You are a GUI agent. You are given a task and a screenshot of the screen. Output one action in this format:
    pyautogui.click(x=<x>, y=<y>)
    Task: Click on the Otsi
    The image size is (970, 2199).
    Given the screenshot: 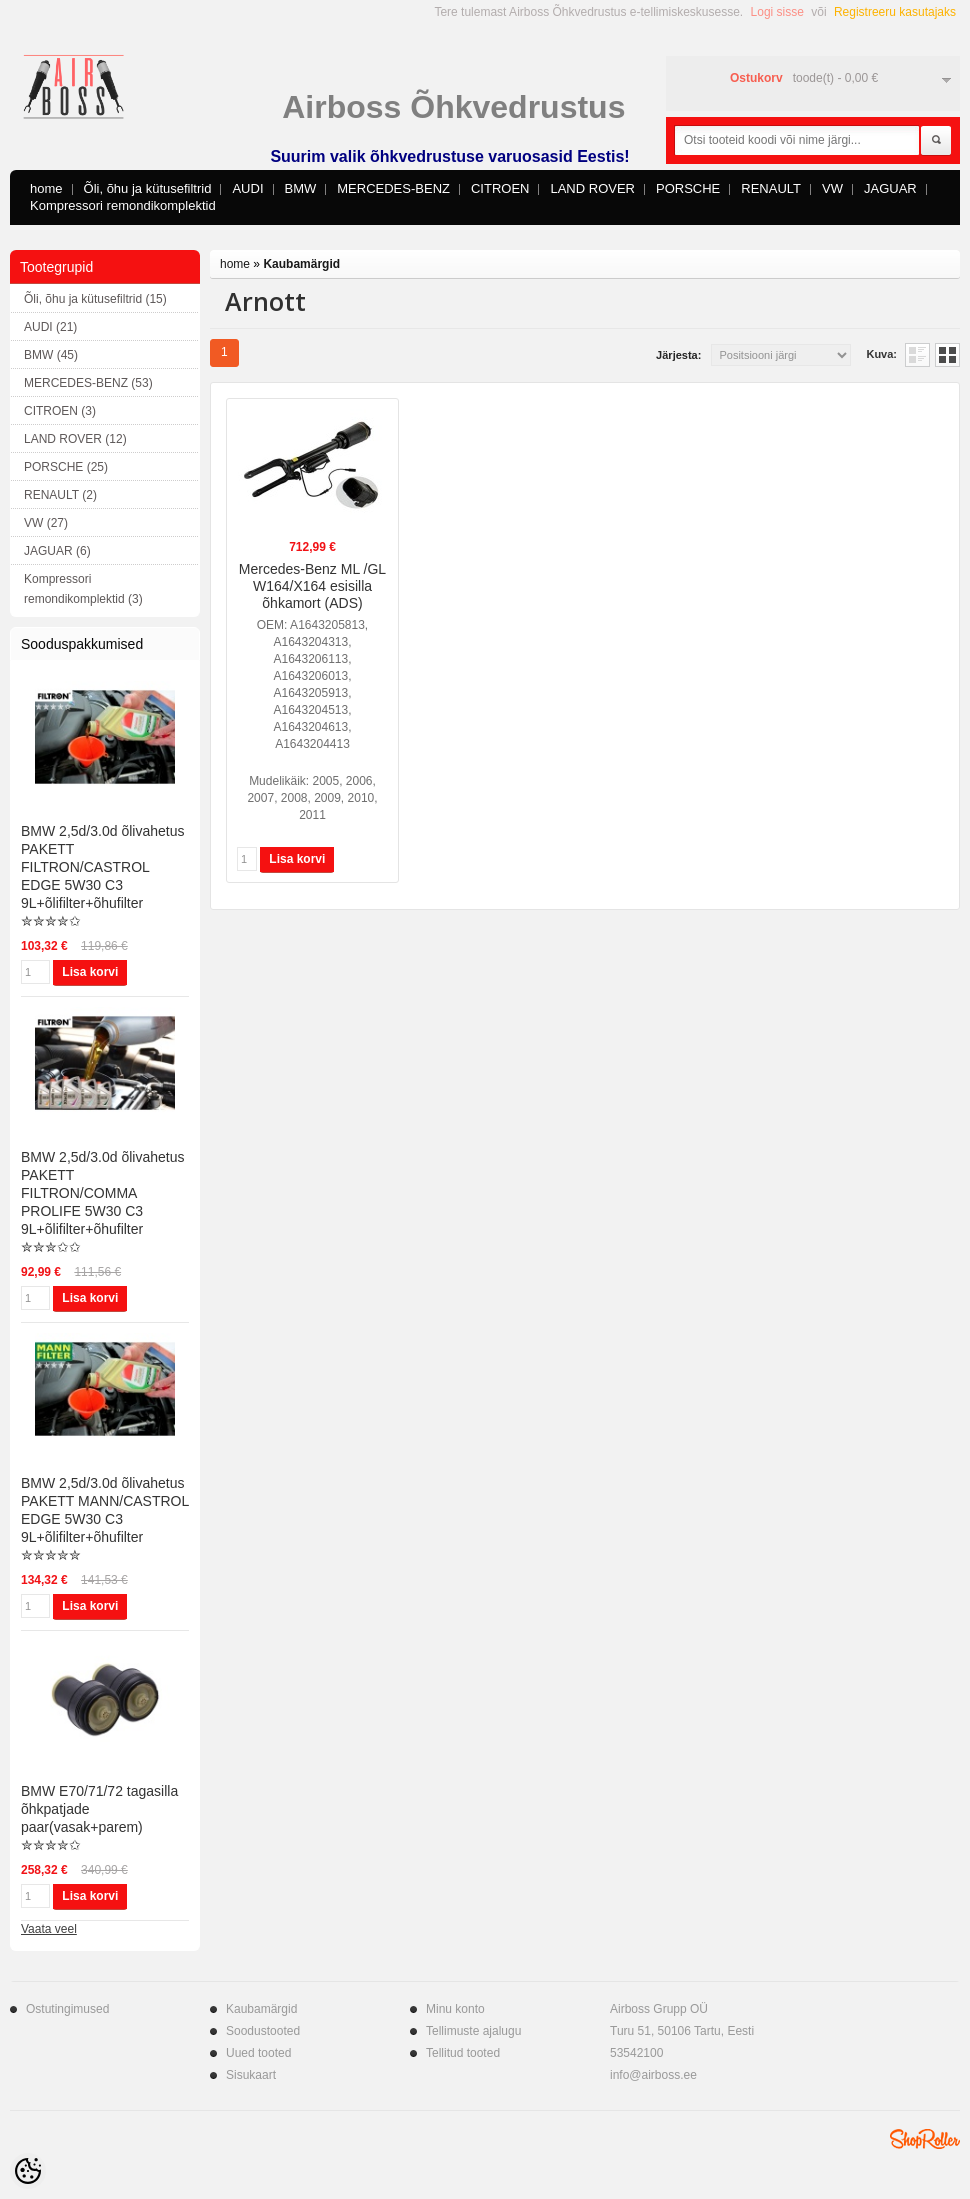 What is the action you would take?
    pyautogui.click(x=936, y=141)
    